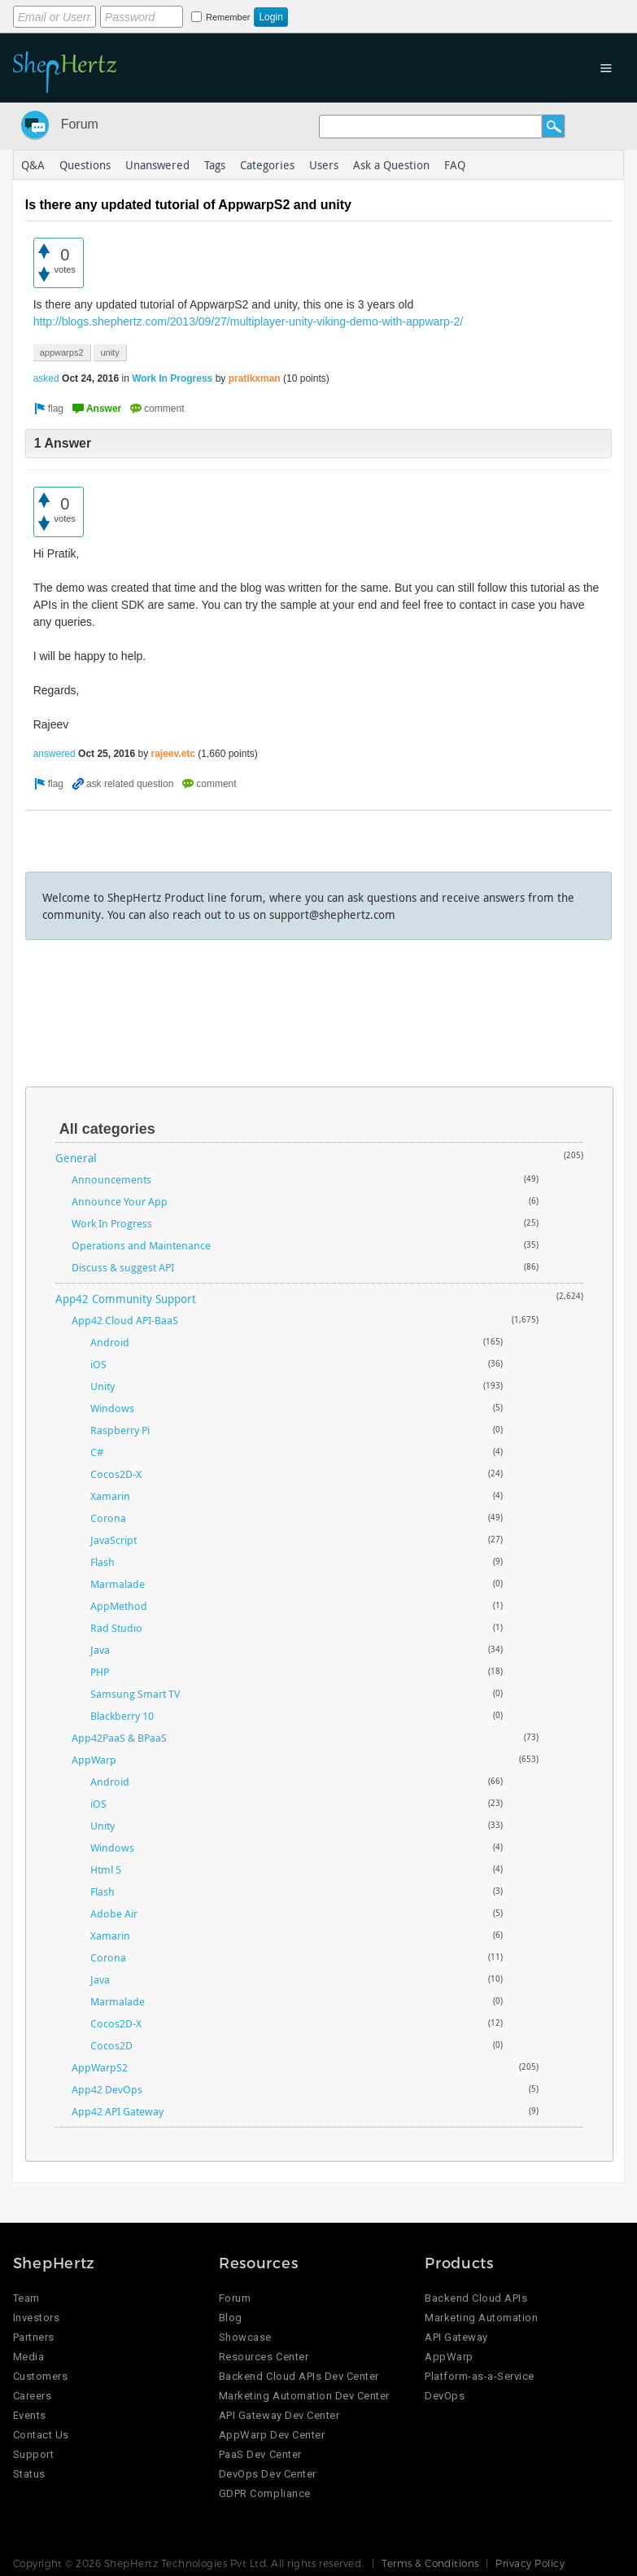  I want to click on AppMethod, so click(118, 1606).